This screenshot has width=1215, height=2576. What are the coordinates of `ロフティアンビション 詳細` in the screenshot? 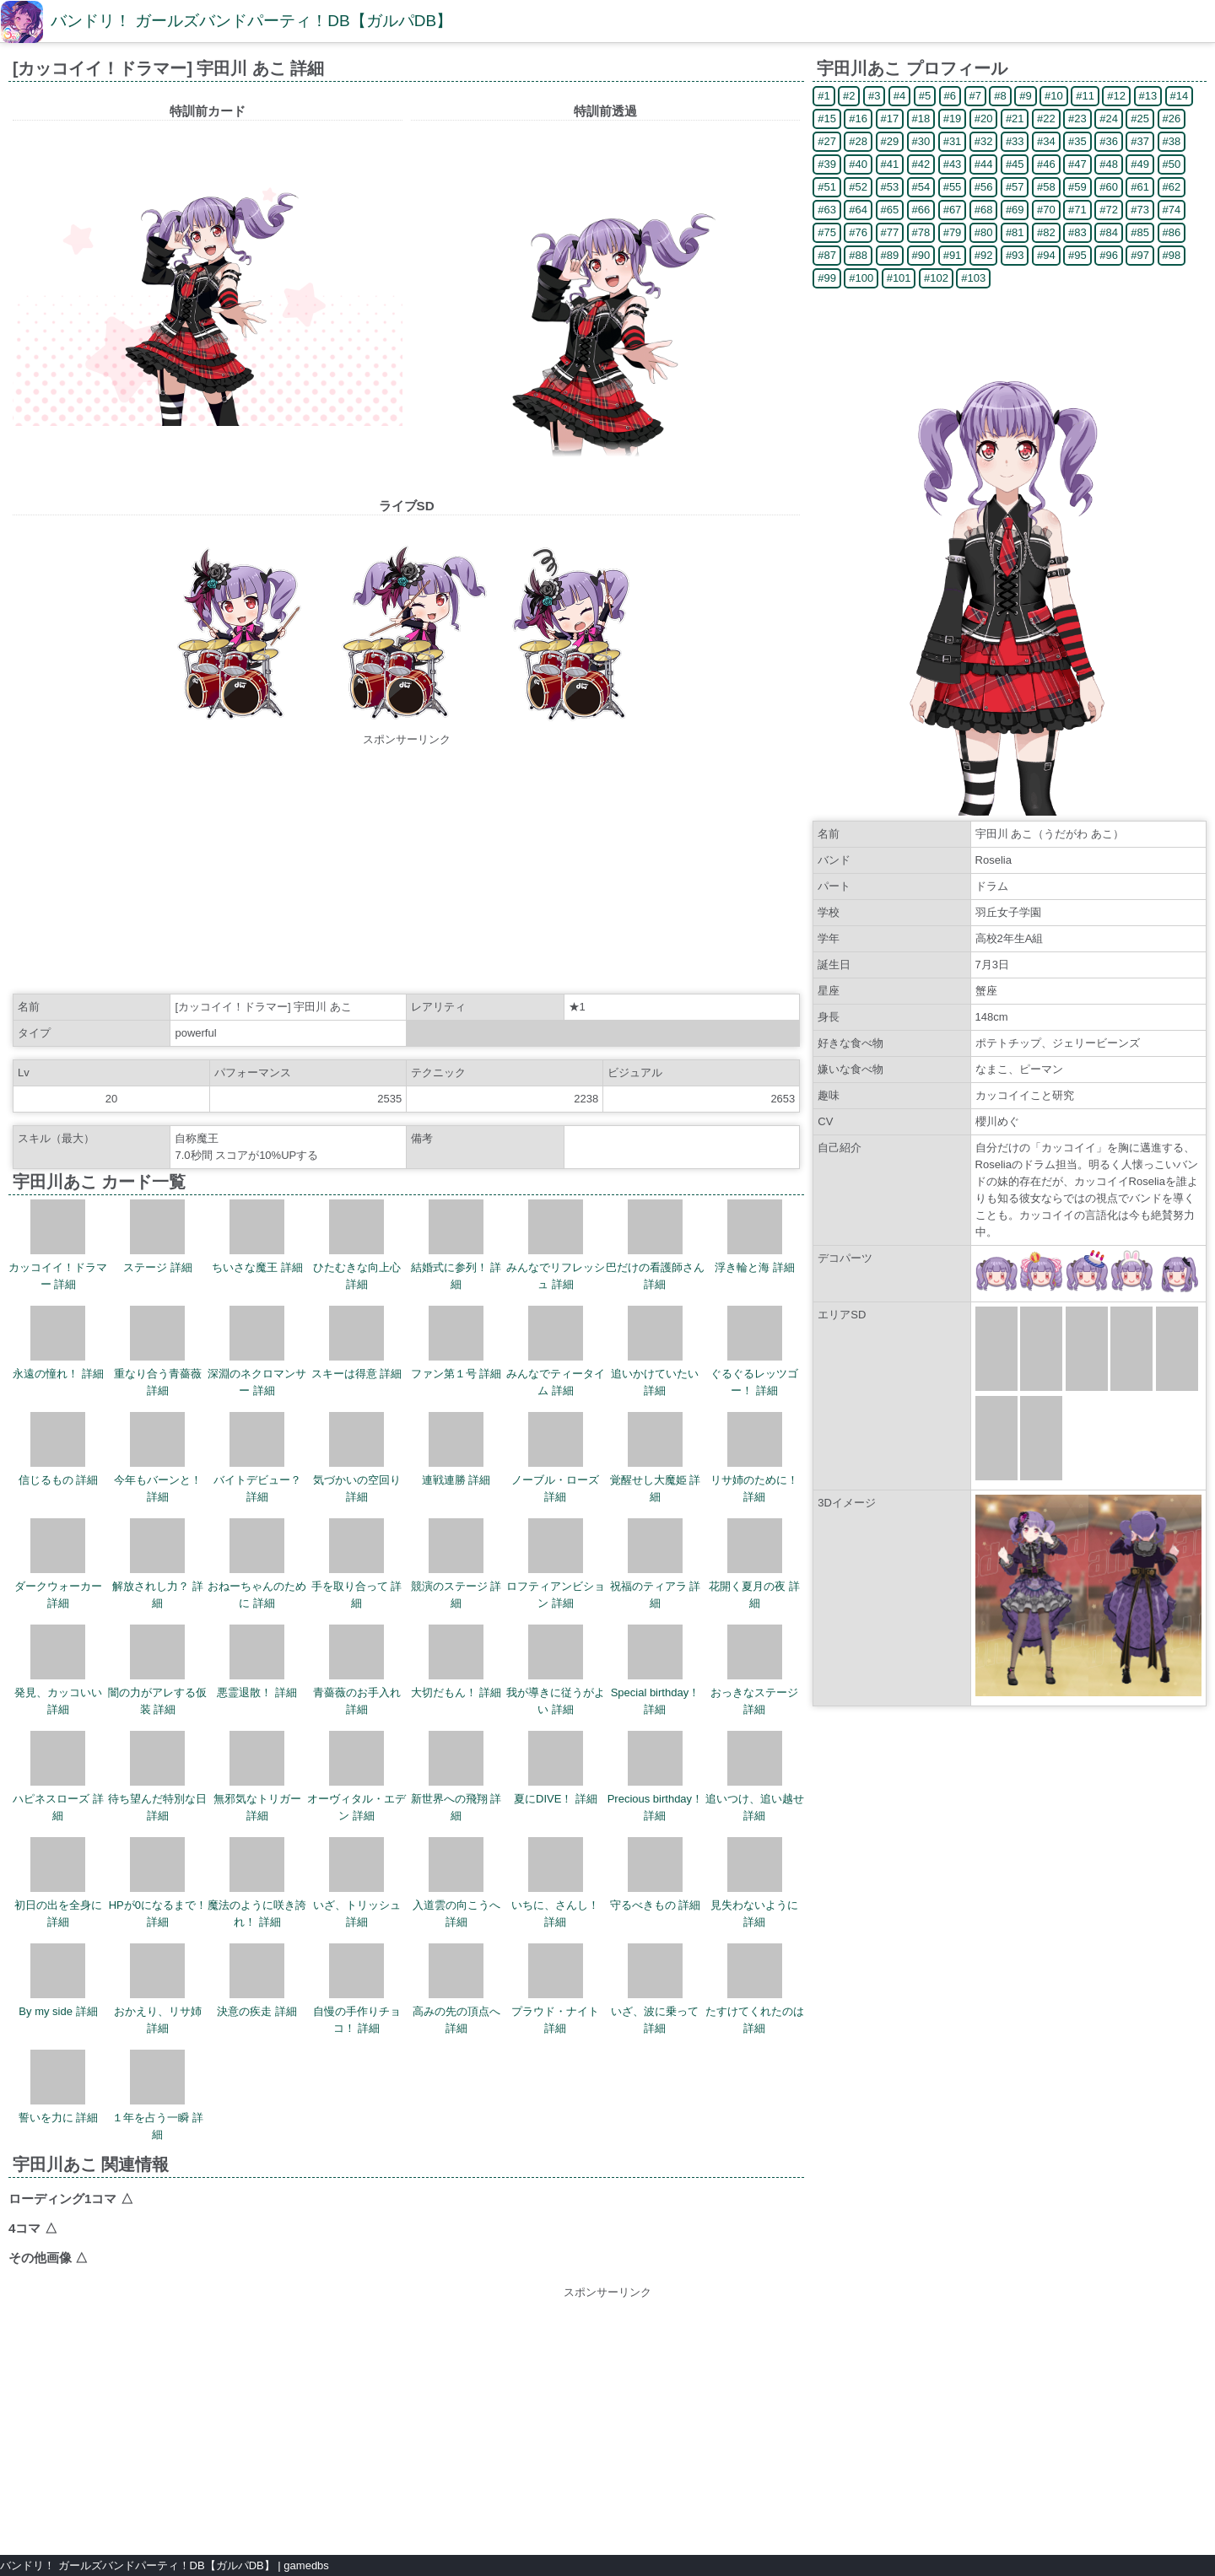 It's located at (555, 1563).